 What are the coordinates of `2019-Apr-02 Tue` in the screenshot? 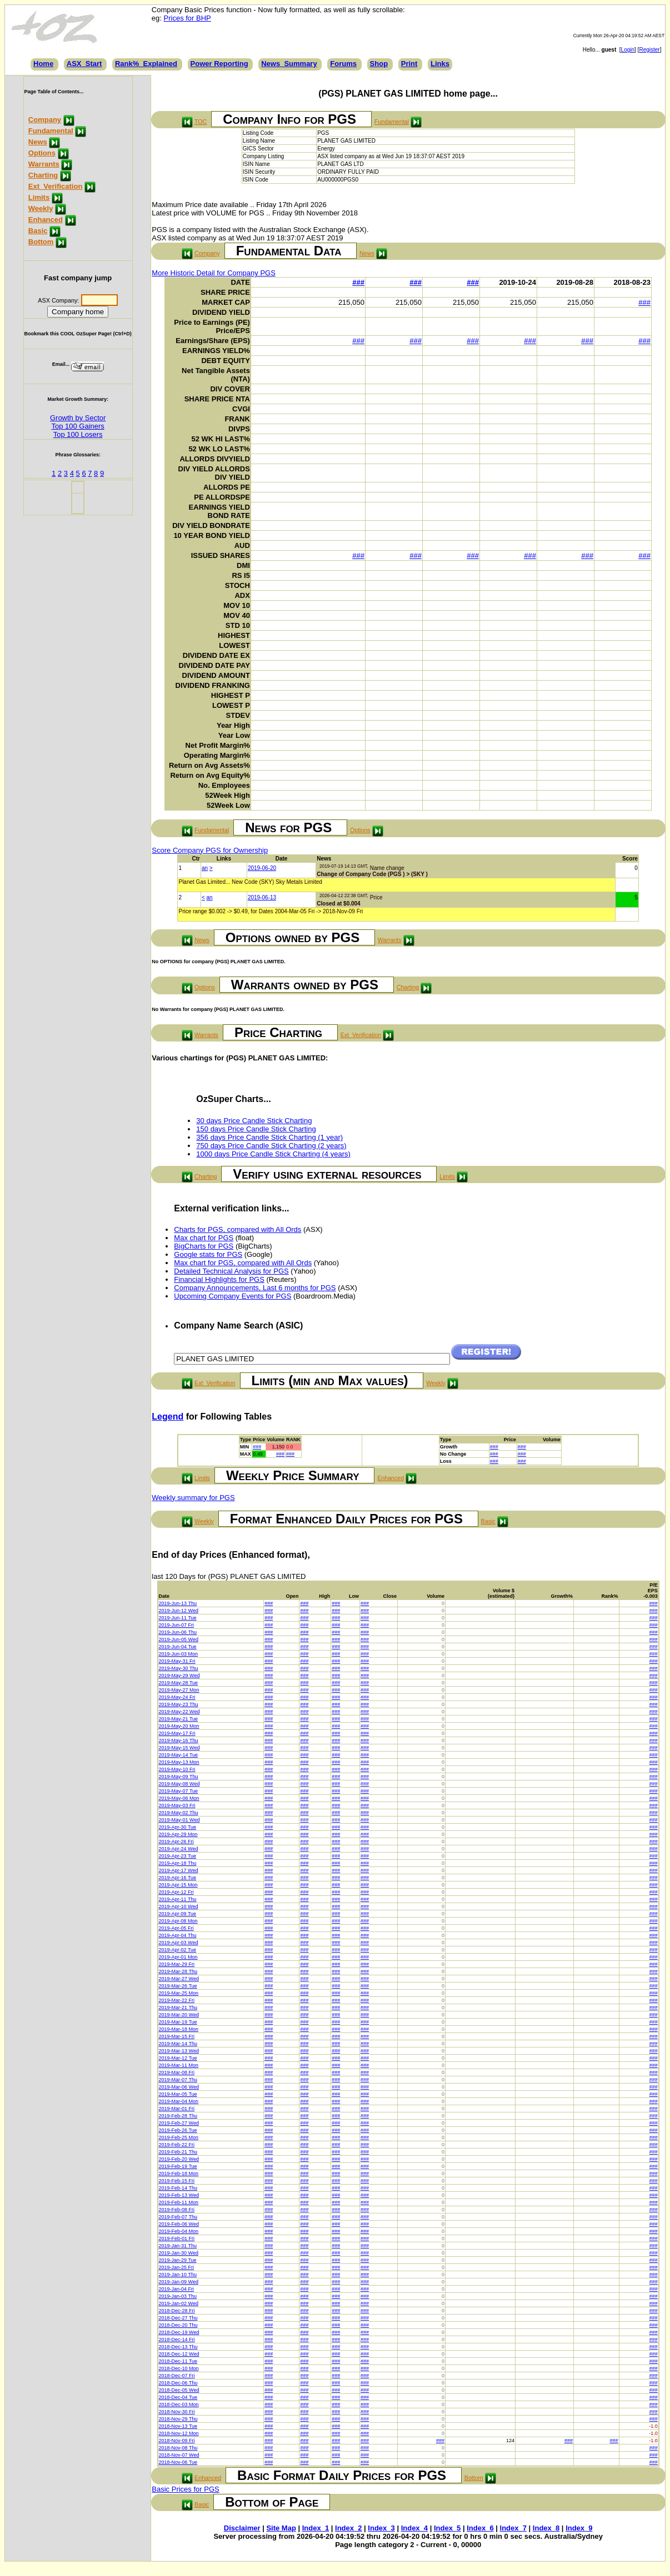 It's located at (178, 1950).